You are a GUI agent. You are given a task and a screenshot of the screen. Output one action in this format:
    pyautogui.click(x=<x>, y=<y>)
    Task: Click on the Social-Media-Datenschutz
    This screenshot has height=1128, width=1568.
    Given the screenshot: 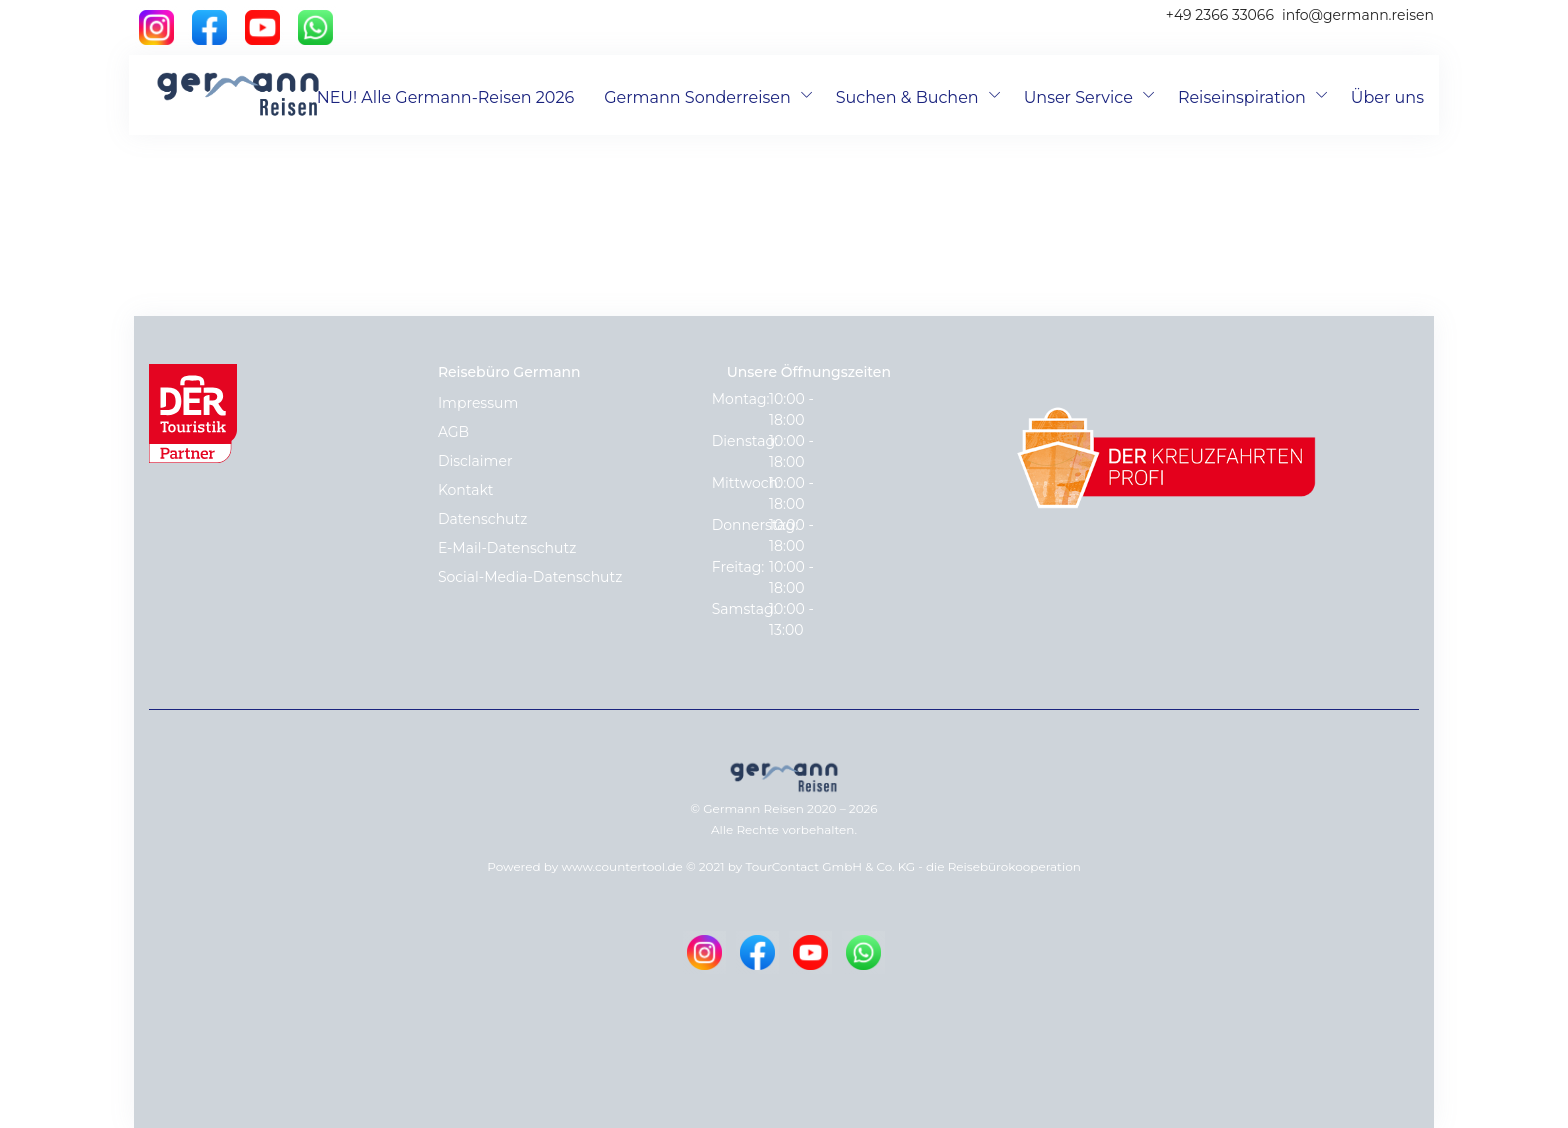 What is the action you would take?
    pyautogui.click(x=530, y=577)
    